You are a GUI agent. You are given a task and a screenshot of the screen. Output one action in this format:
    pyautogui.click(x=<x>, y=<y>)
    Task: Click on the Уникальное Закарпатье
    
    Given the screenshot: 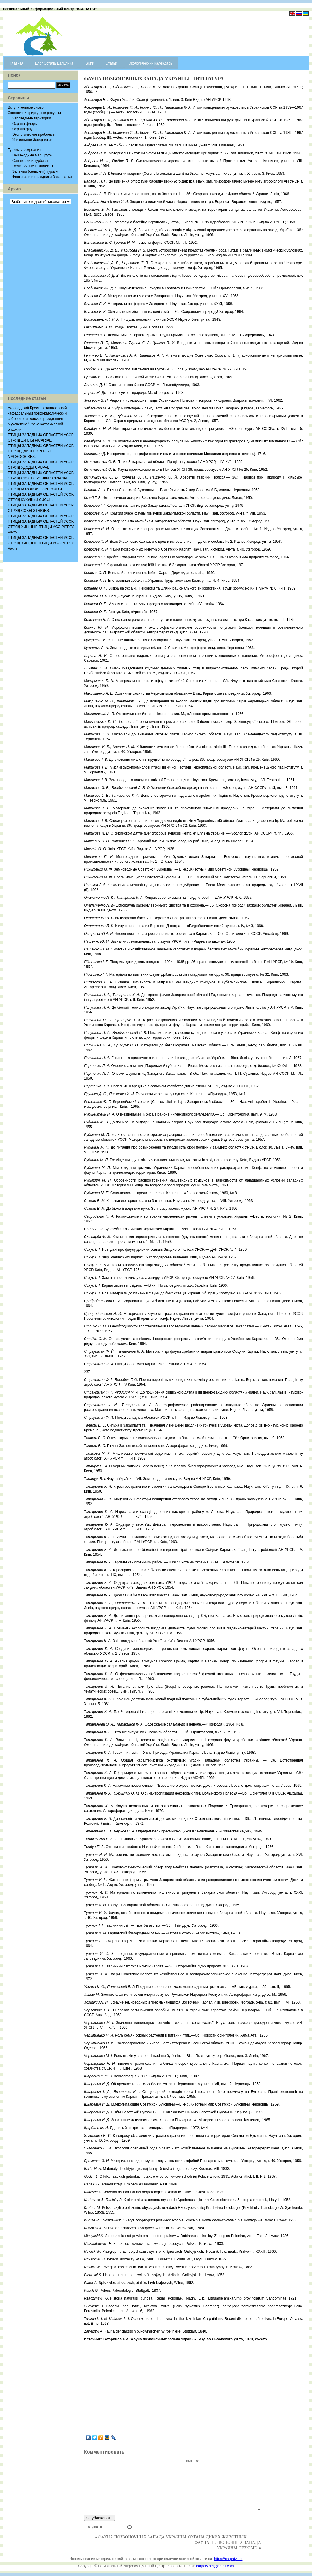 What is the action you would take?
    pyautogui.click(x=32, y=140)
    